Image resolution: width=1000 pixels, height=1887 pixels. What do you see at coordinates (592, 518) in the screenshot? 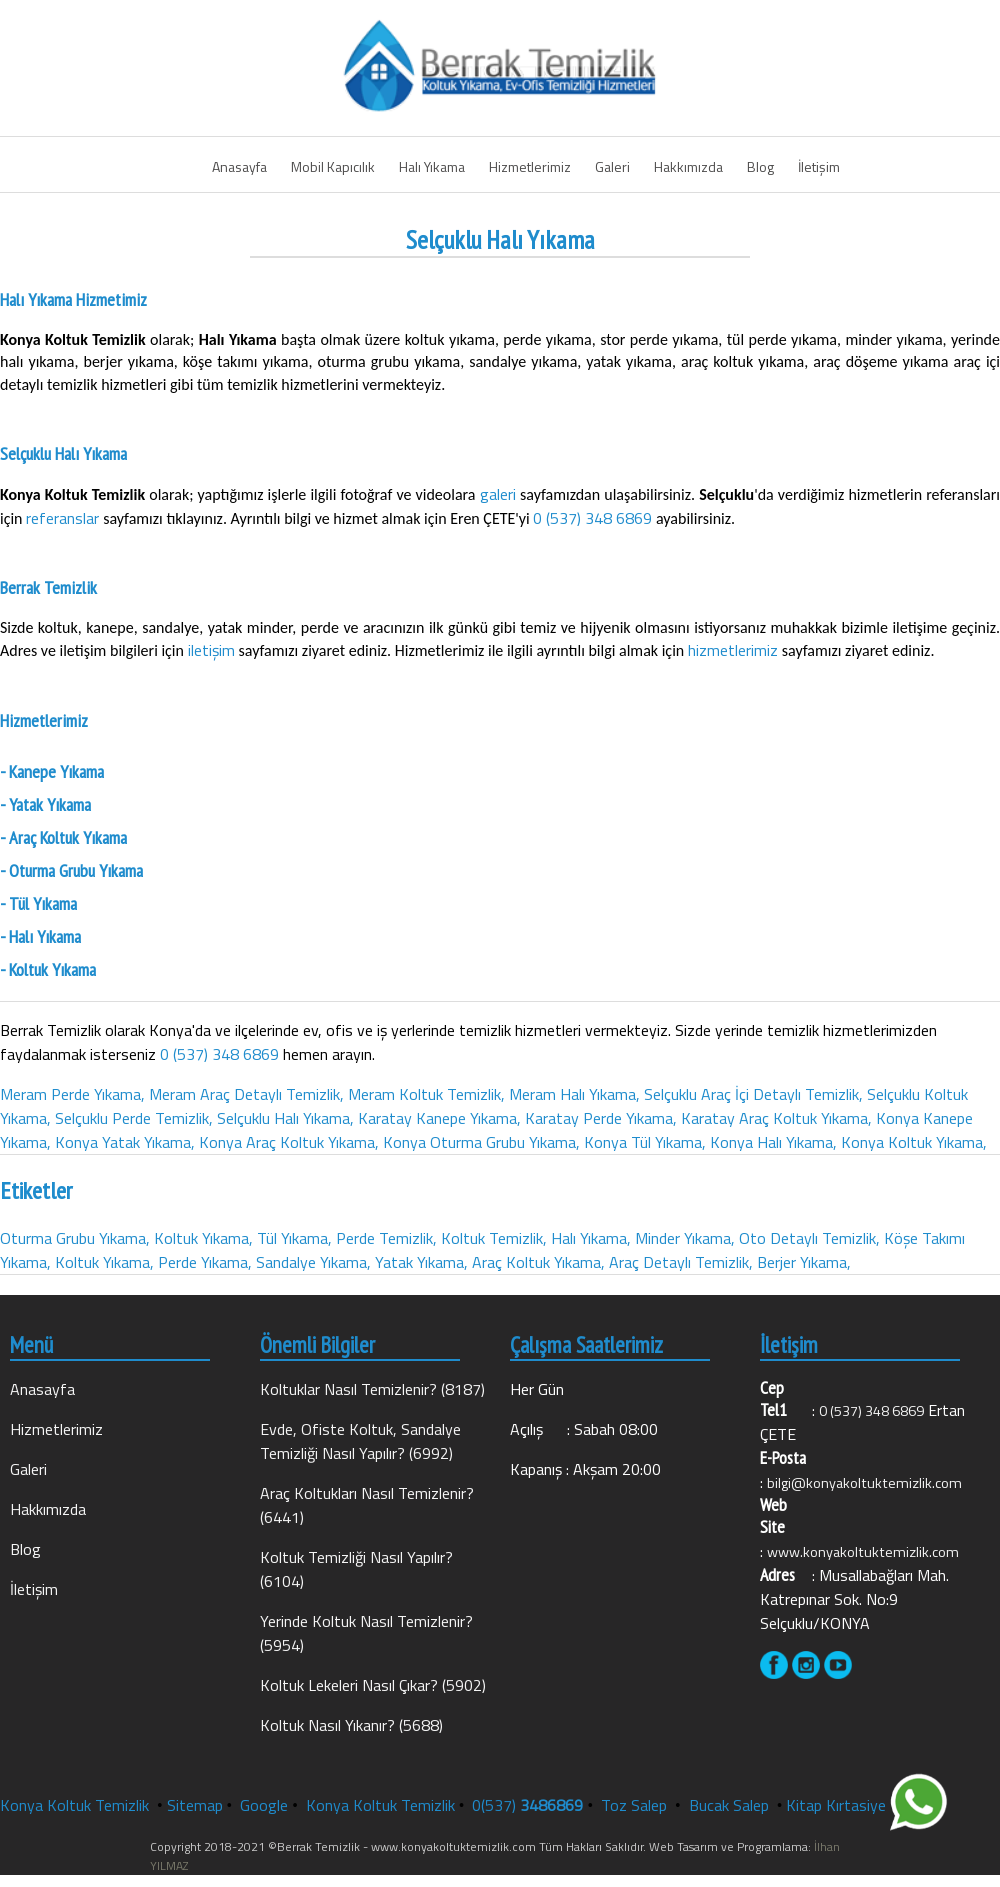
I see `0 (537) 348 6869` at bounding box center [592, 518].